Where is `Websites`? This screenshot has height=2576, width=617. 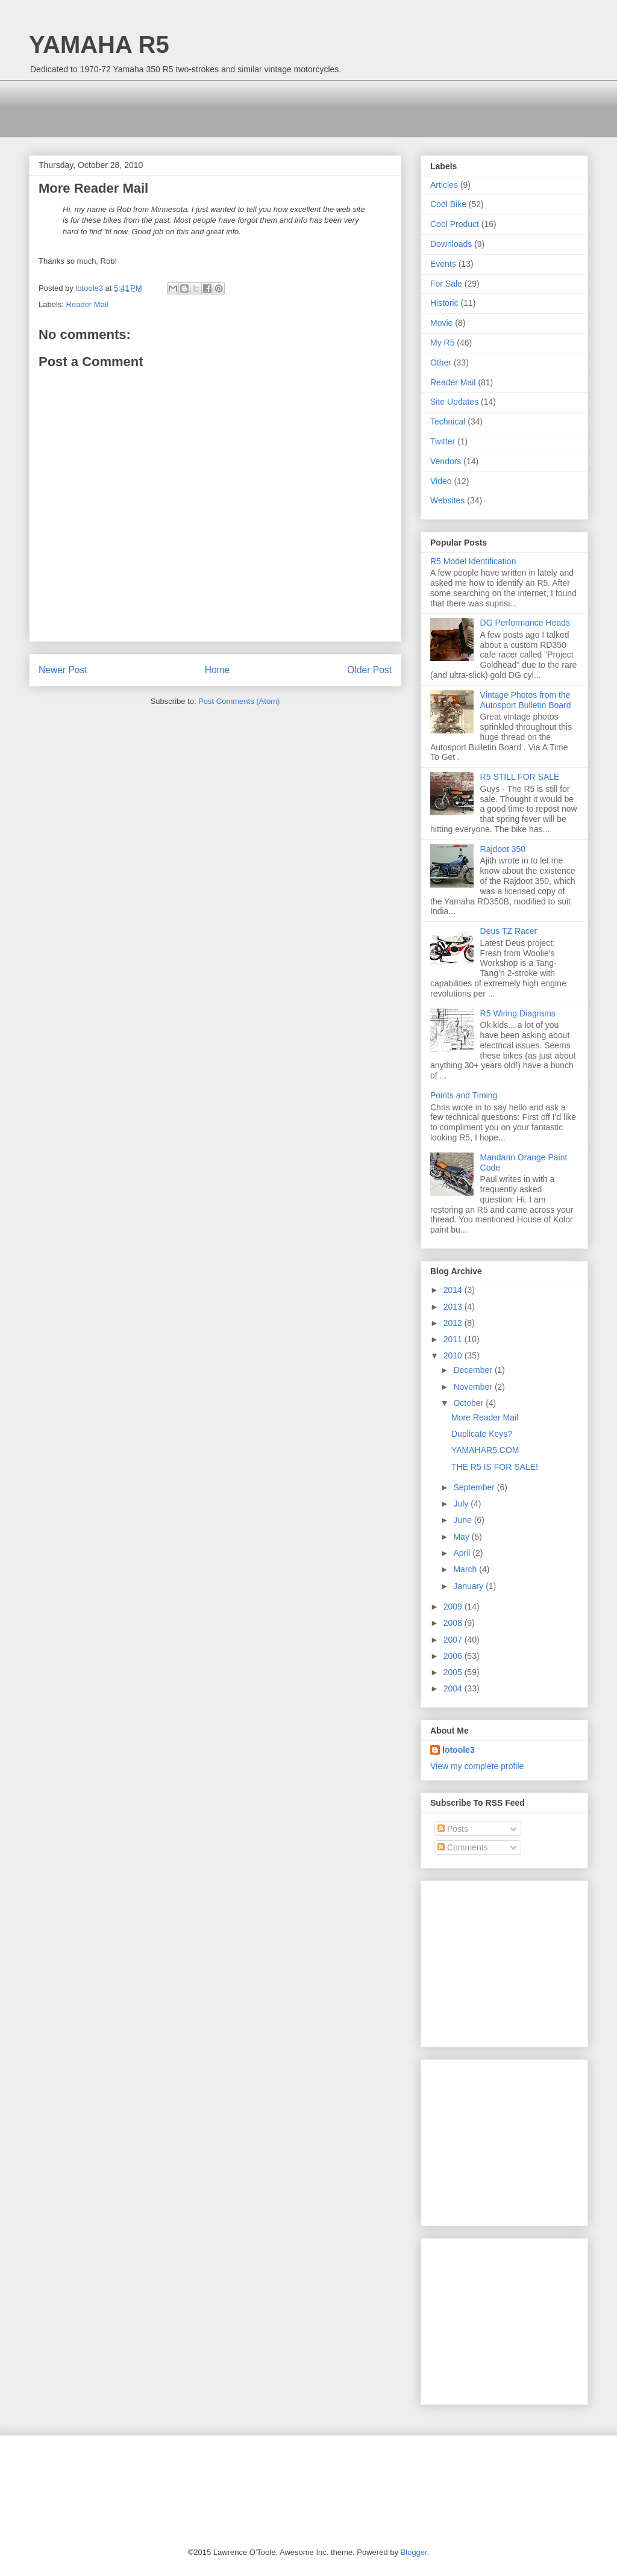
Websites is located at coordinates (447, 500).